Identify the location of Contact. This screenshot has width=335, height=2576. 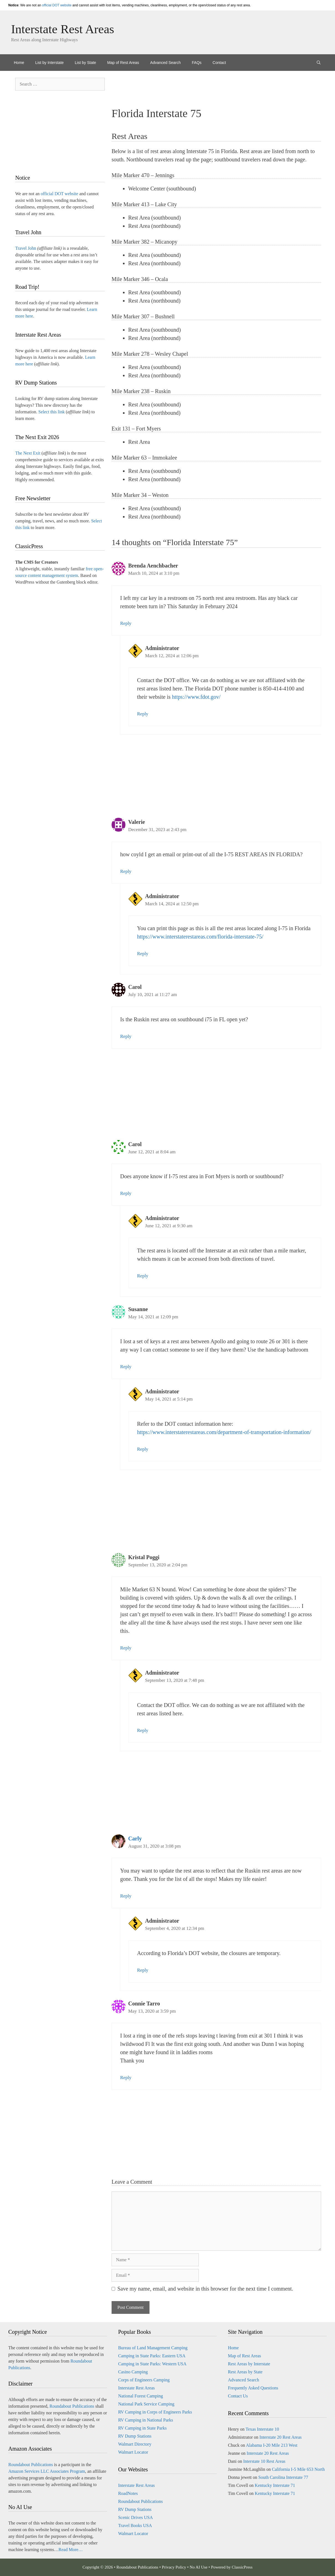
(219, 62).